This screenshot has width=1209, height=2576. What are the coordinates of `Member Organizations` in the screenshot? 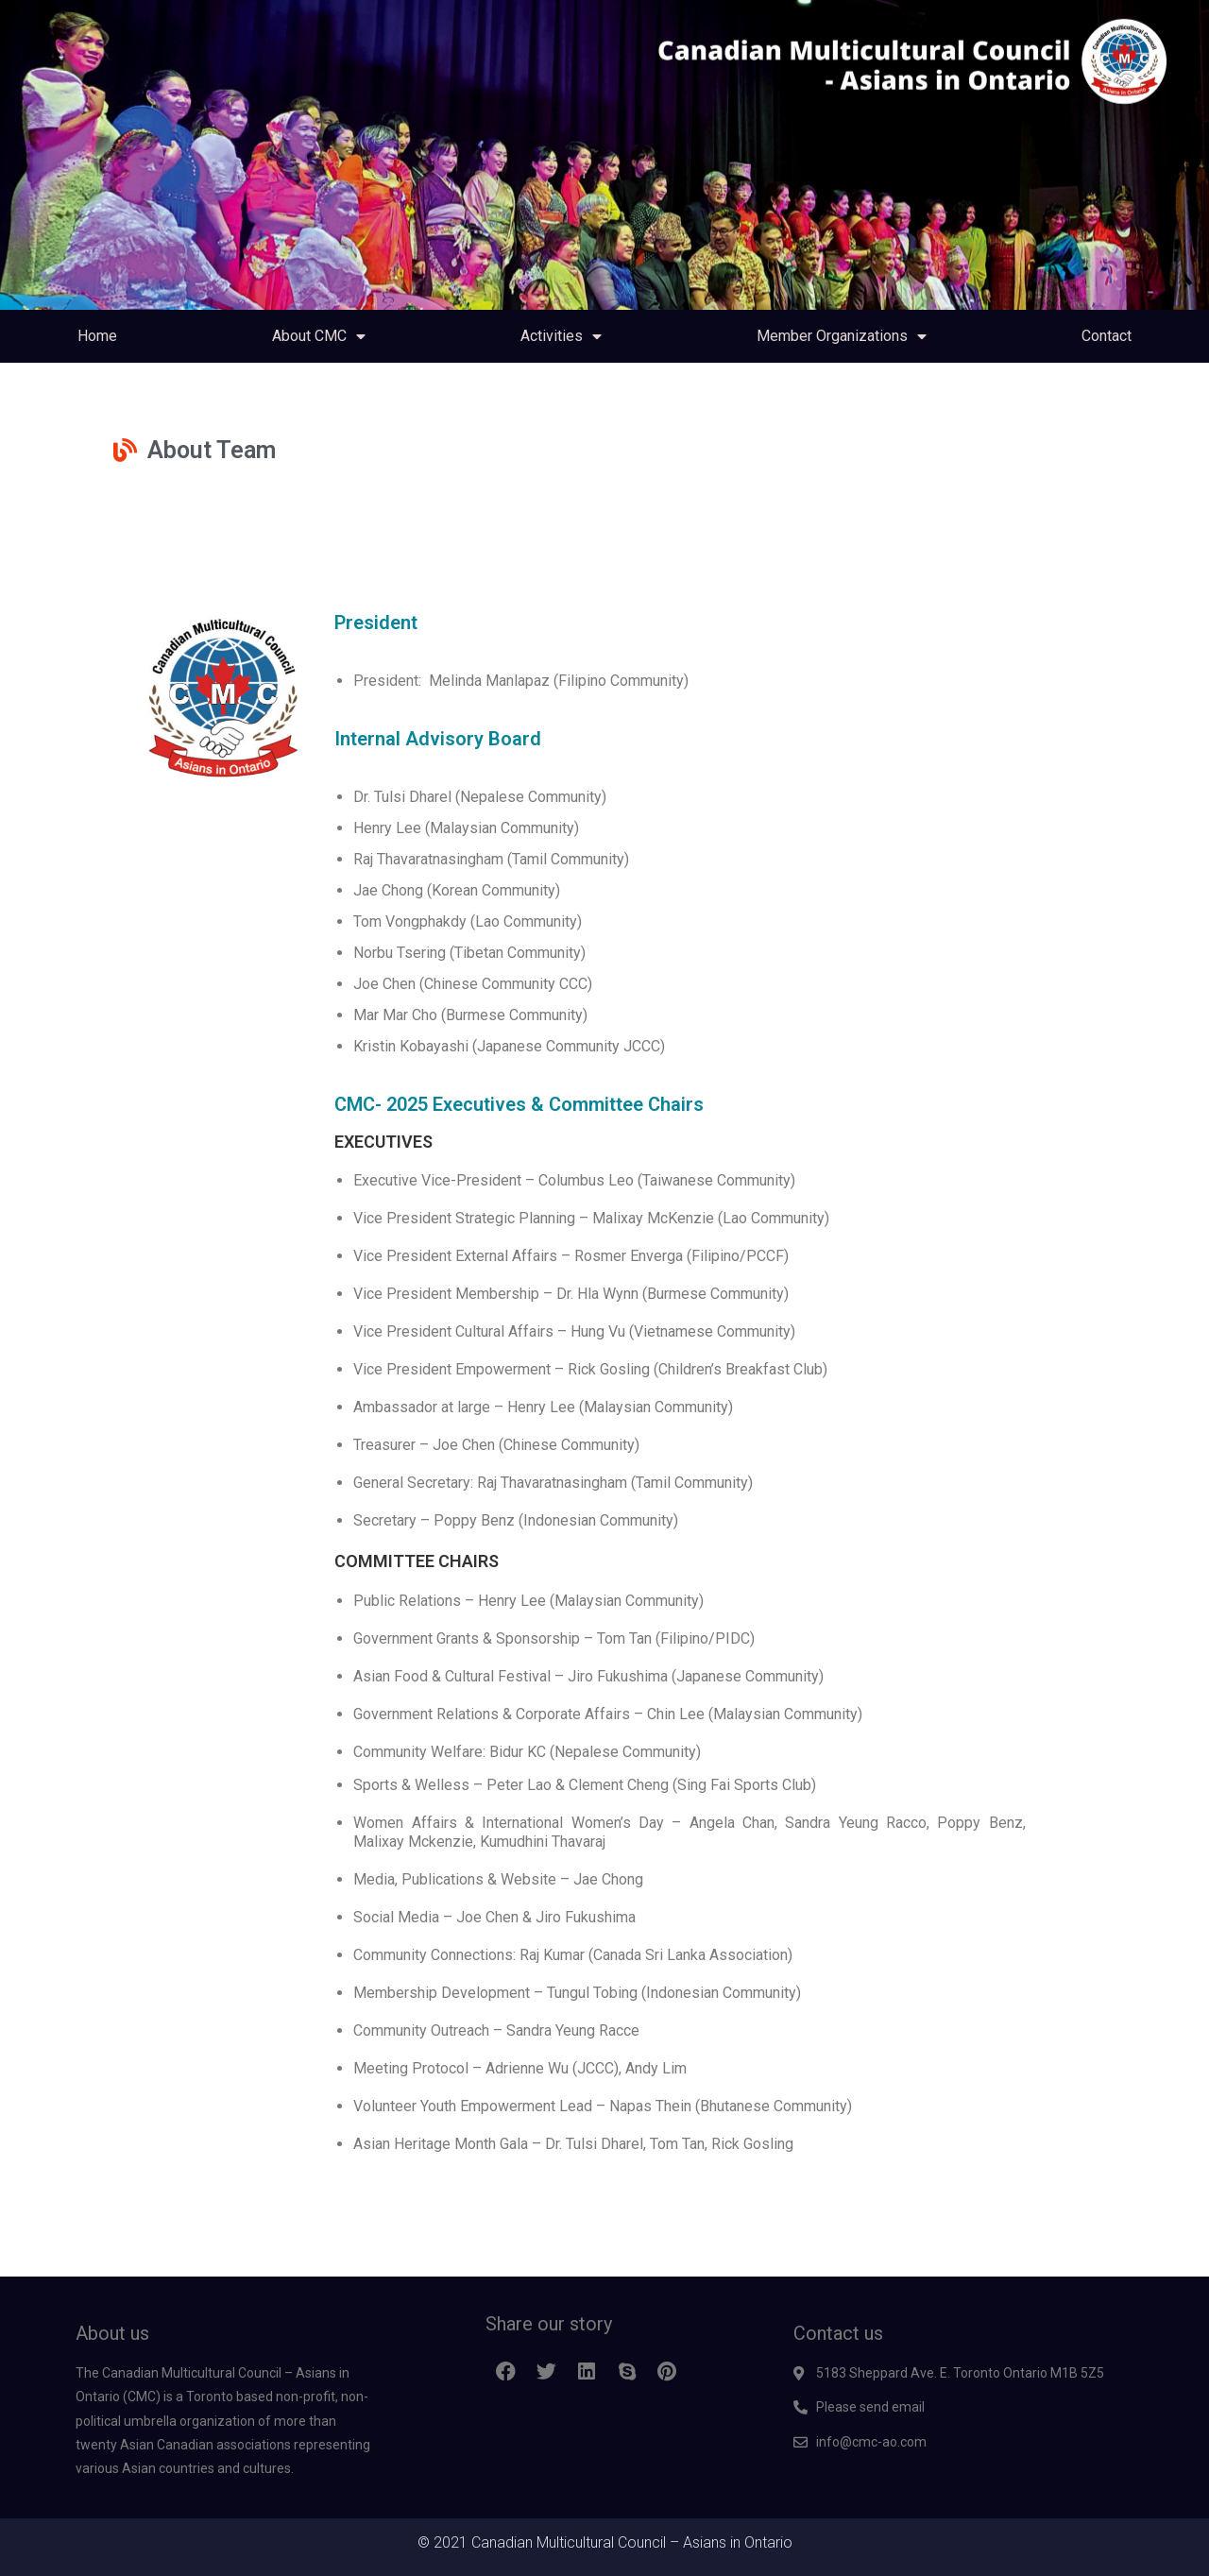 It's located at (842, 336).